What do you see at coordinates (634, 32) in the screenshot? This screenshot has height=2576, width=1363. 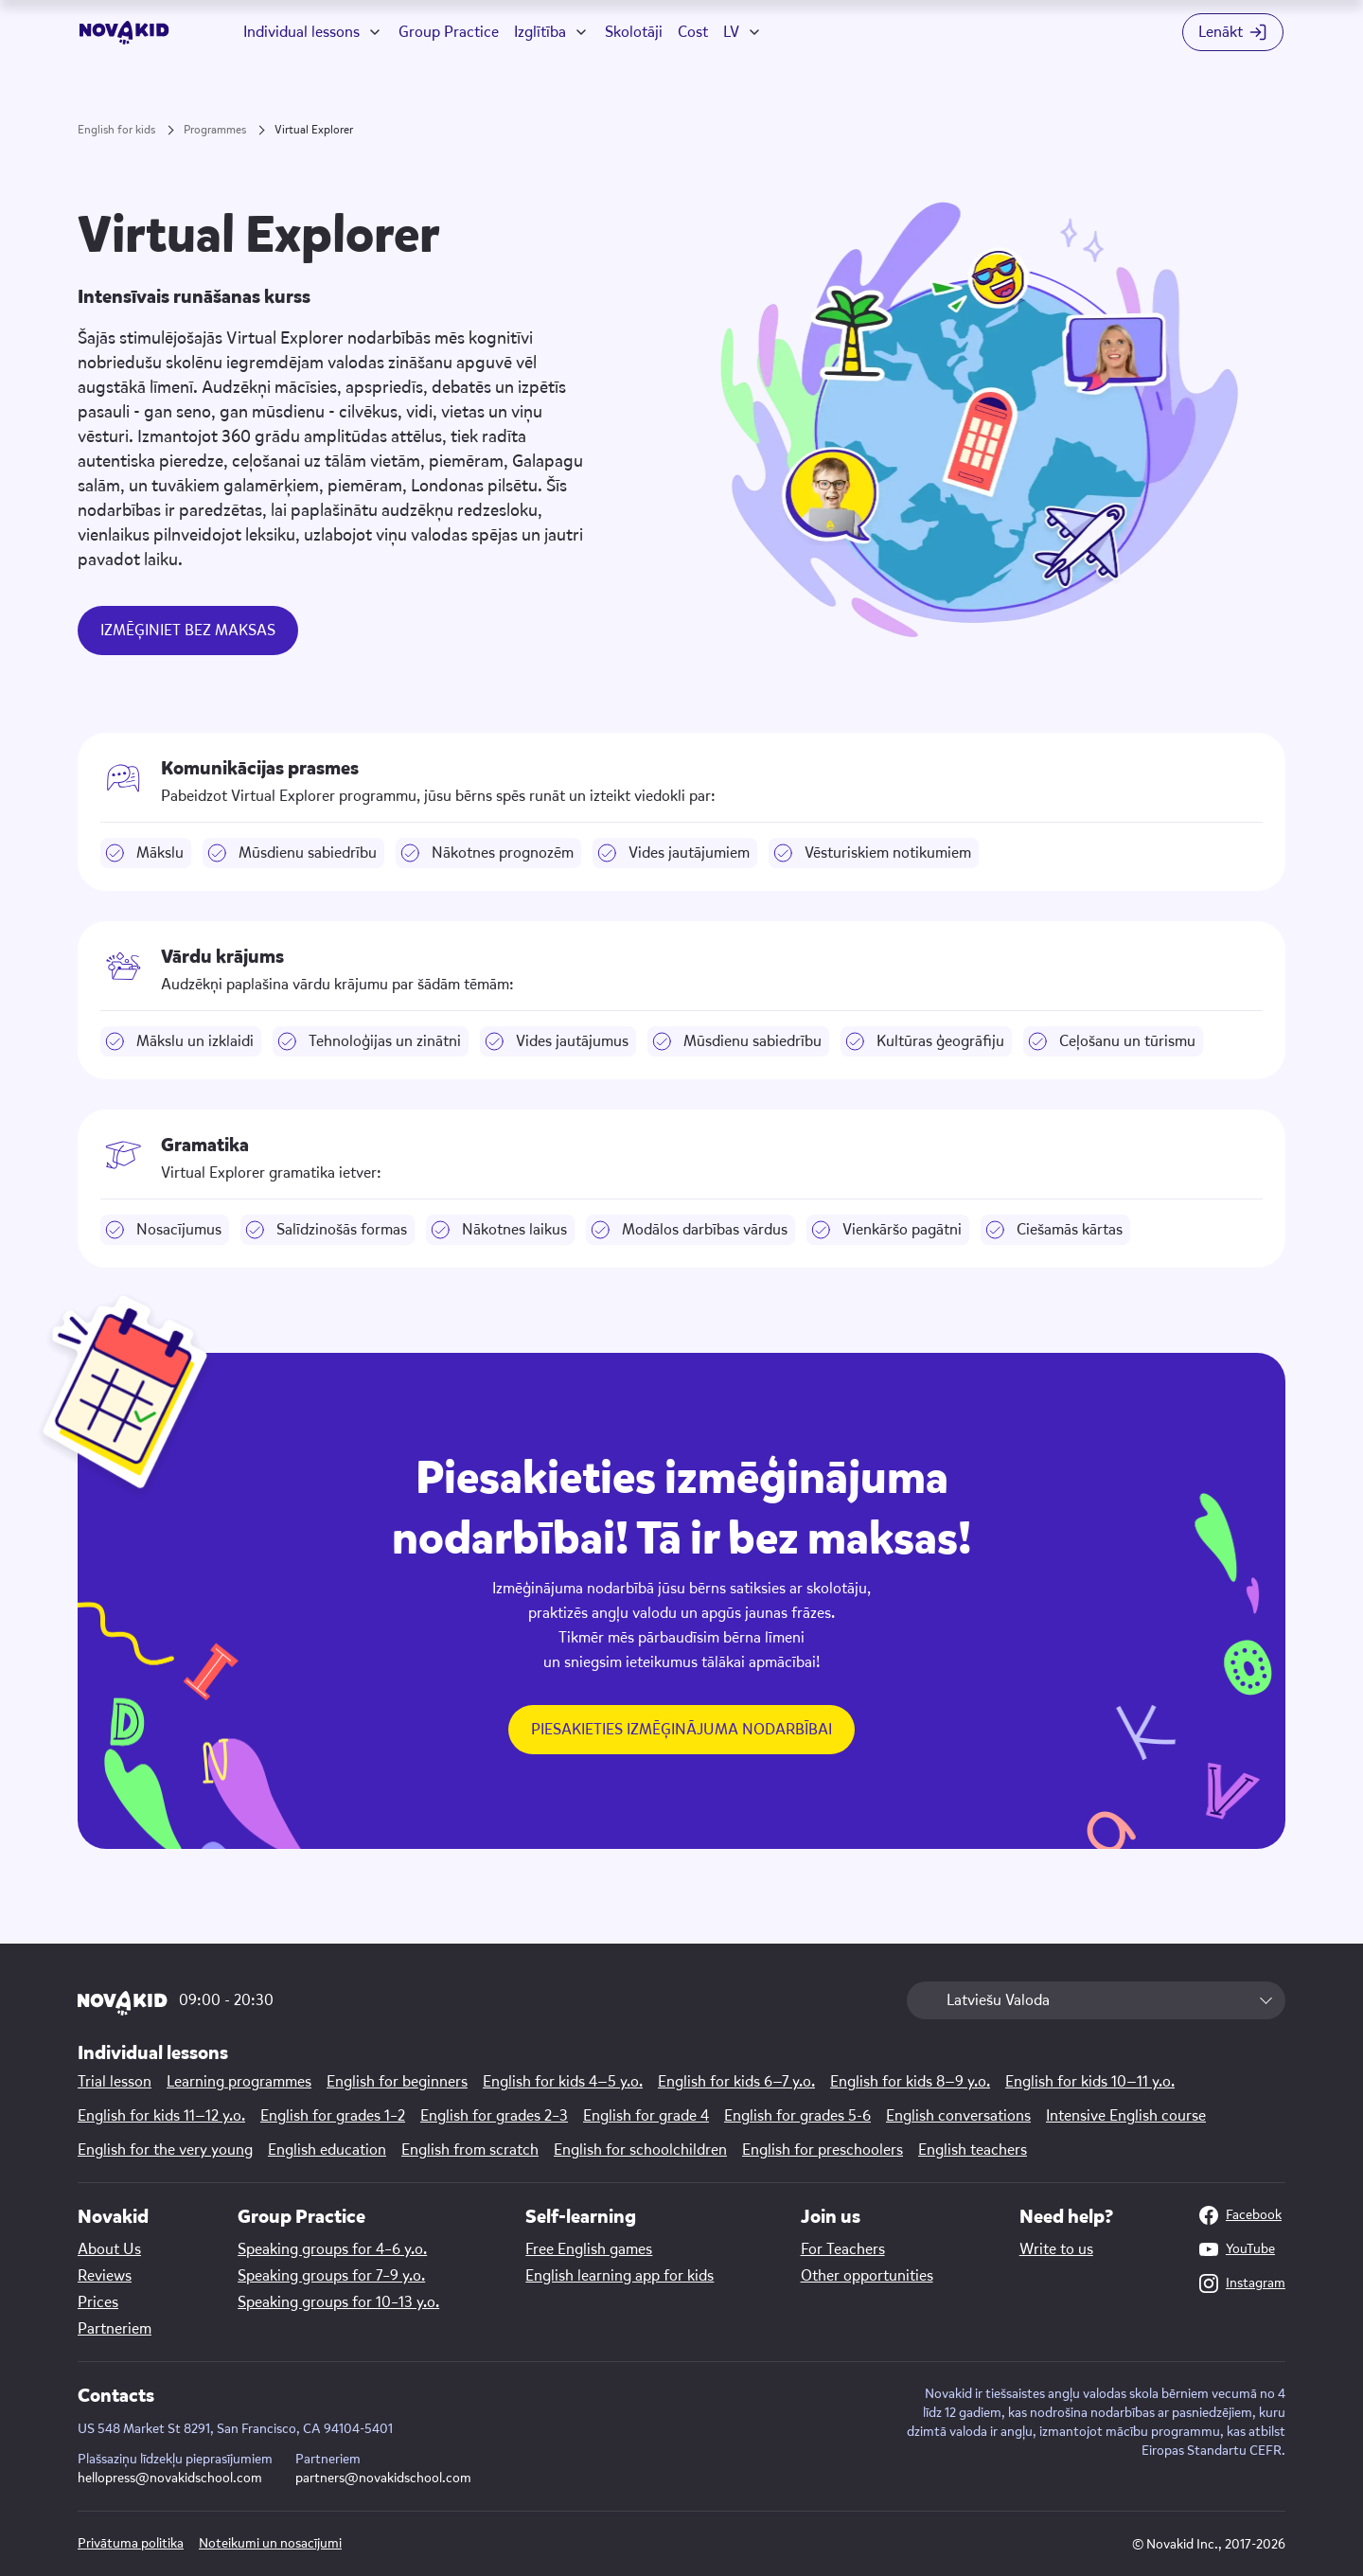 I see `Skolotāji` at bounding box center [634, 32].